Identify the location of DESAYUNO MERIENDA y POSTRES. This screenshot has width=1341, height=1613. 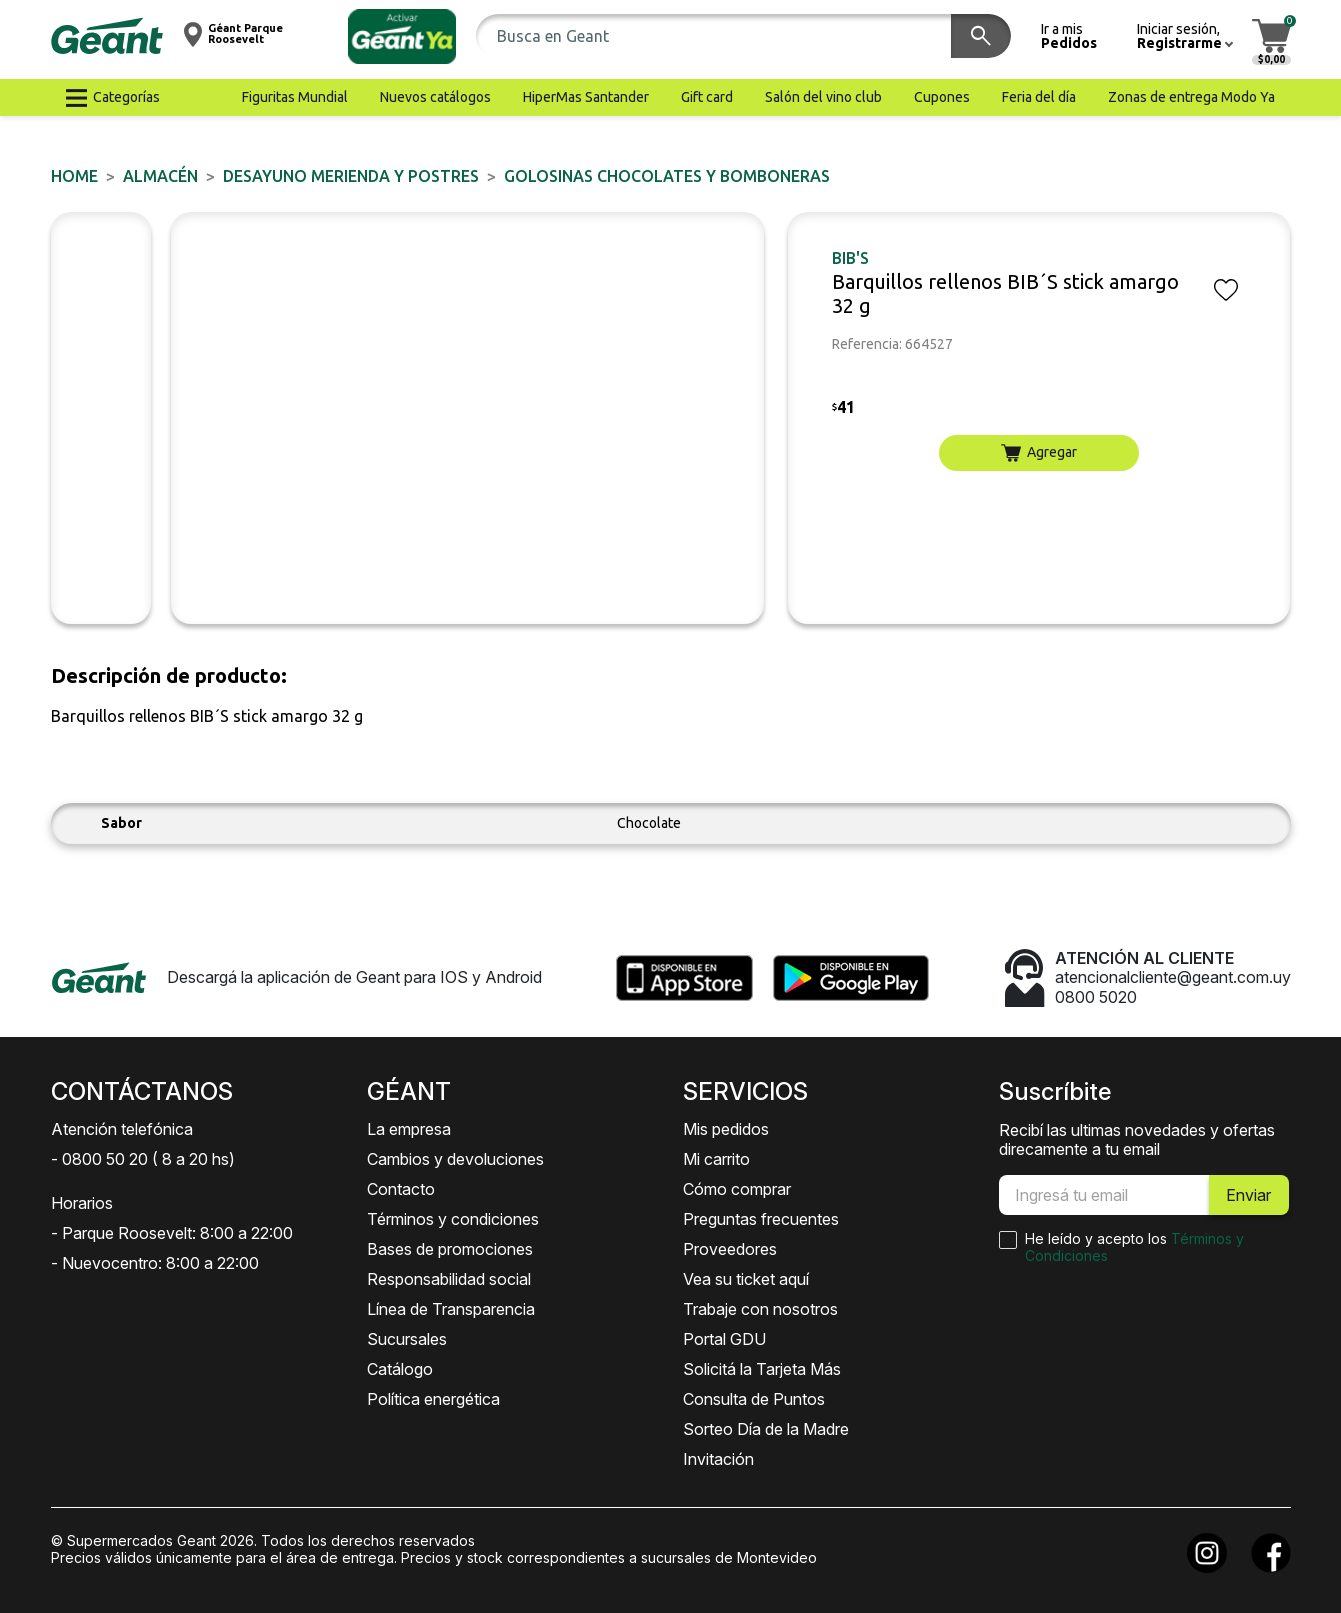
(351, 176).